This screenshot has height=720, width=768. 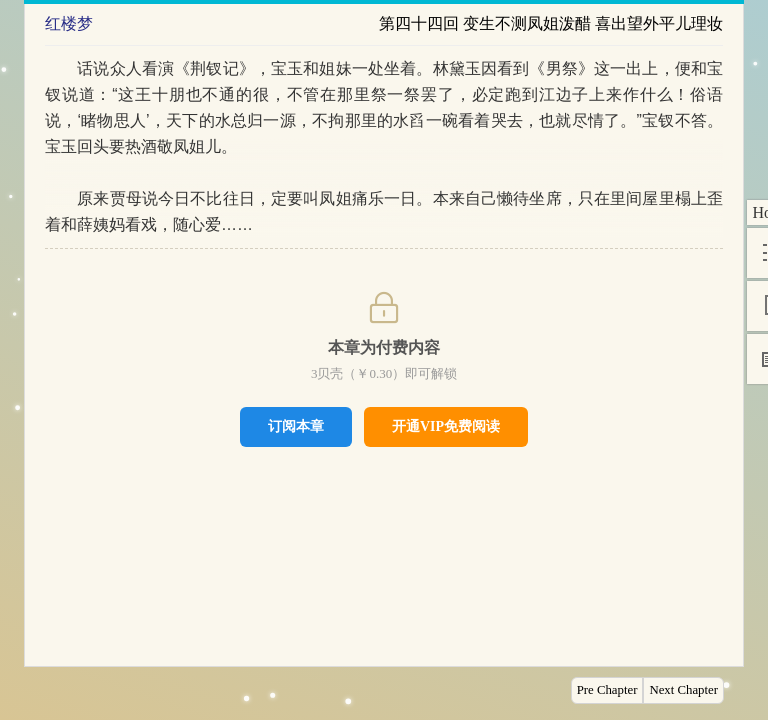 What do you see at coordinates (607, 690) in the screenshot?
I see `Pre Chapter` at bounding box center [607, 690].